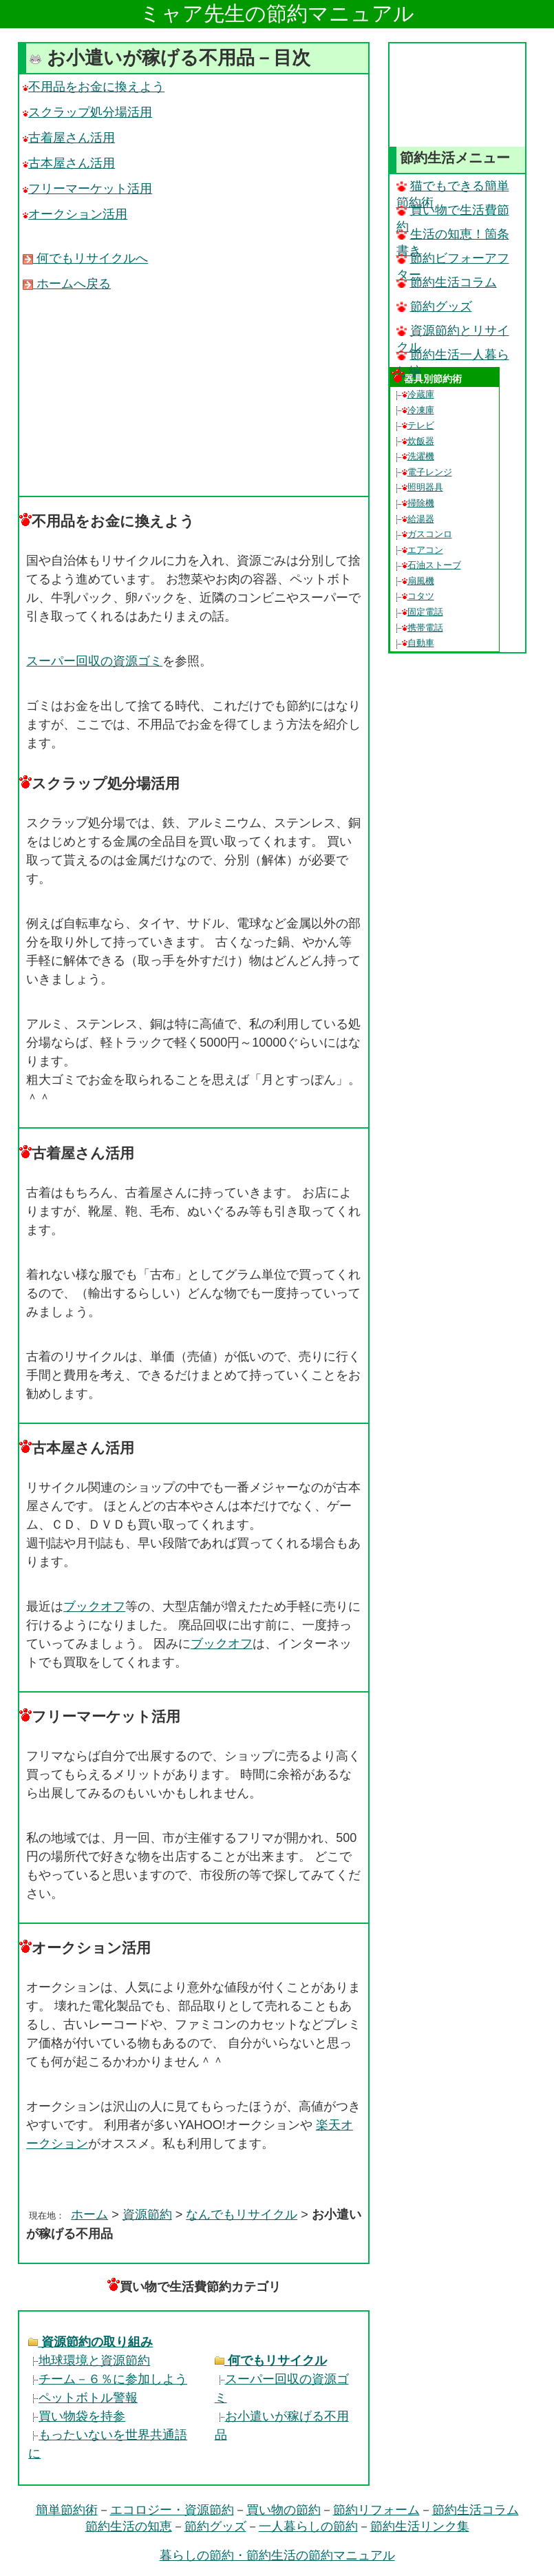 The height and width of the screenshot is (2576, 554). What do you see at coordinates (422, 612) in the screenshot?
I see `固定電話` at bounding box center [422, 612].